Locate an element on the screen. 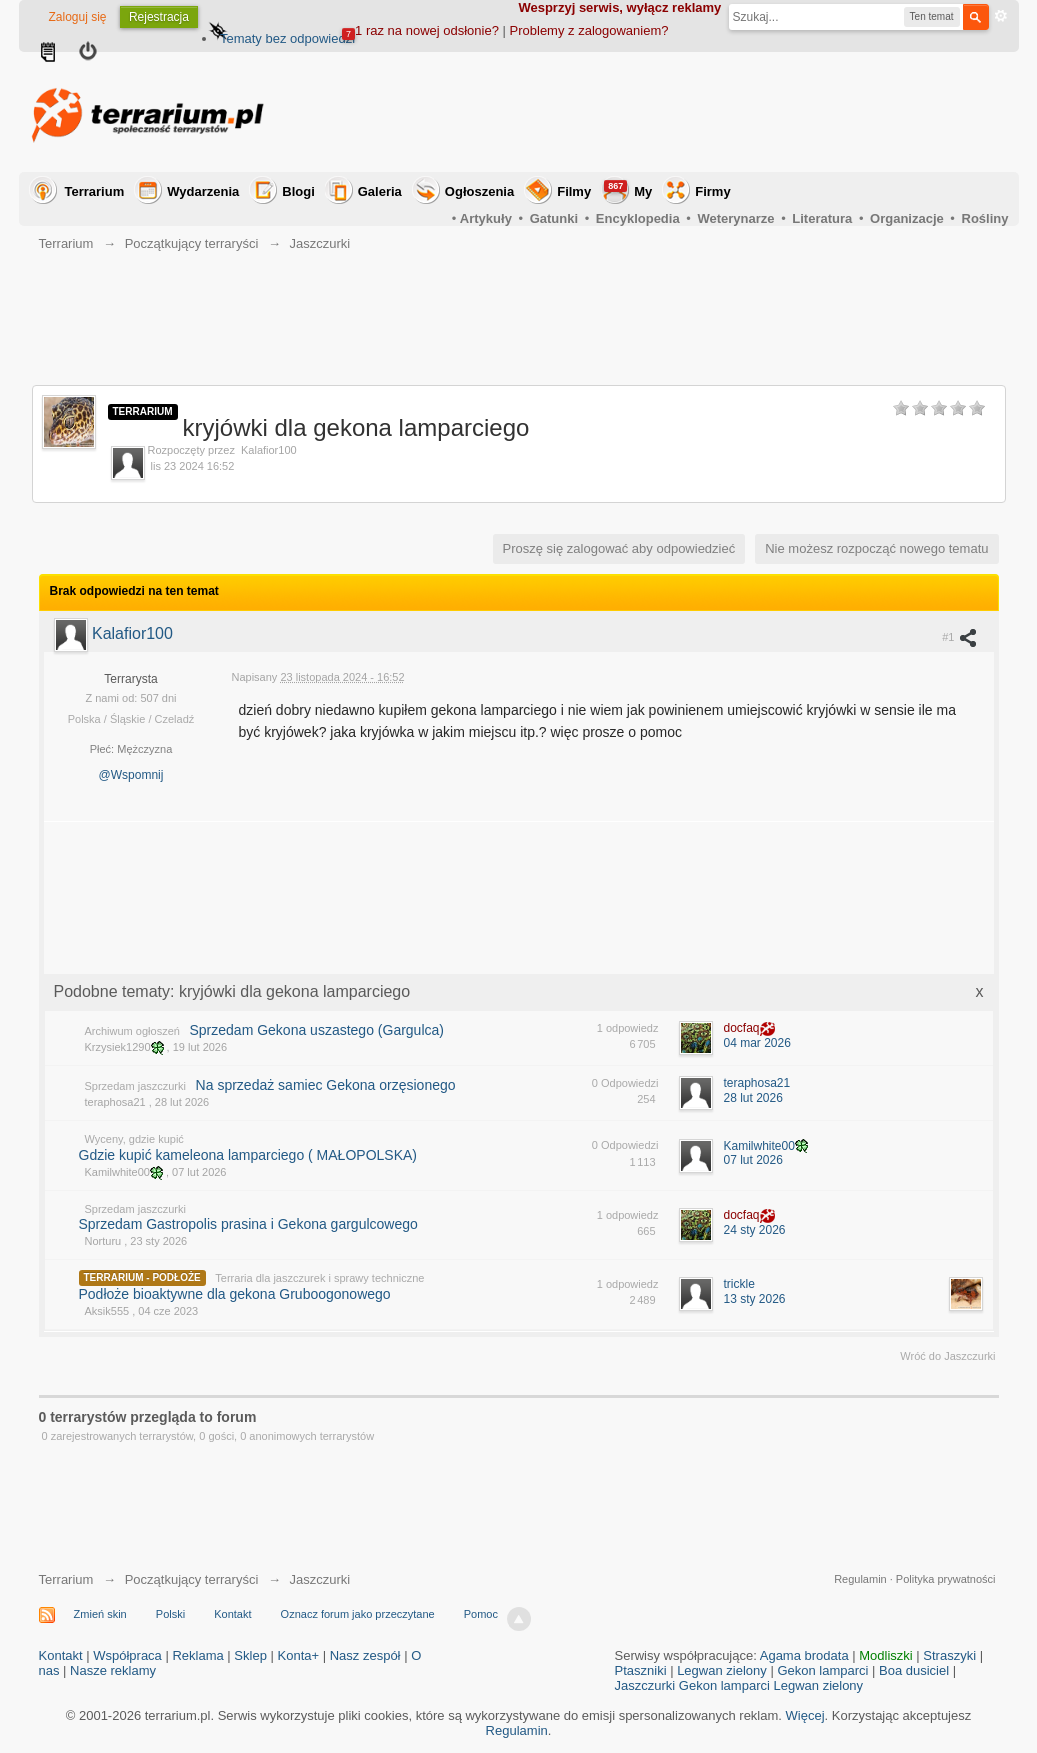  28 lut 2026 is located at coordinates (753, 1098).